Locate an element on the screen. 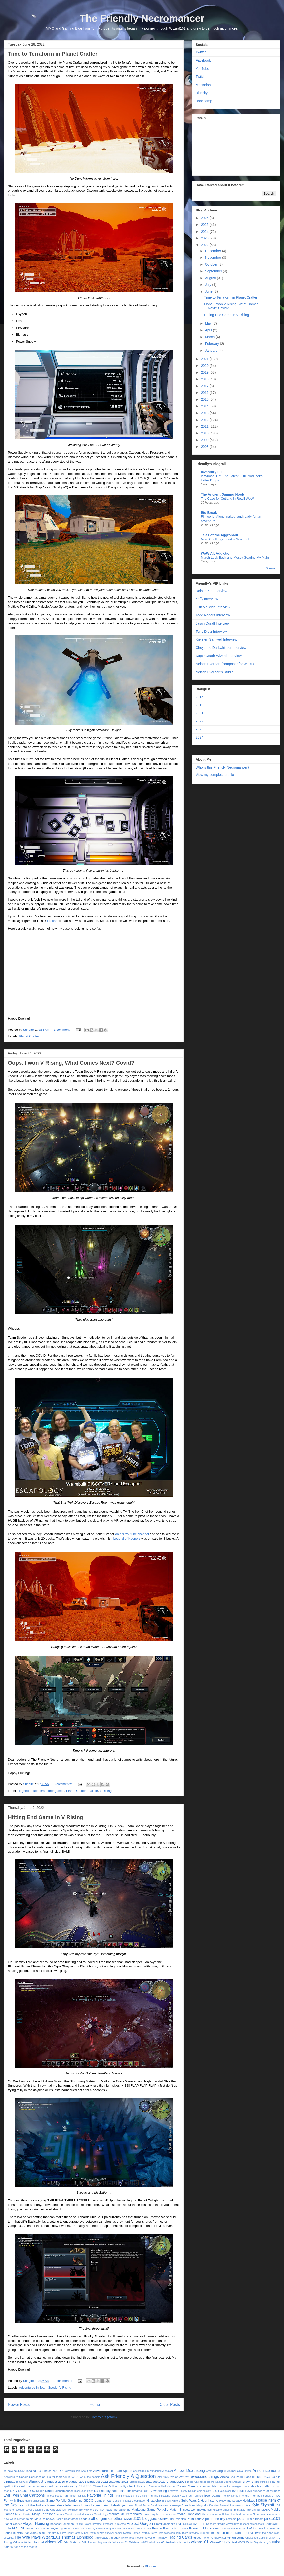  blaugust 2021 is located at coordinates (76, 2481).